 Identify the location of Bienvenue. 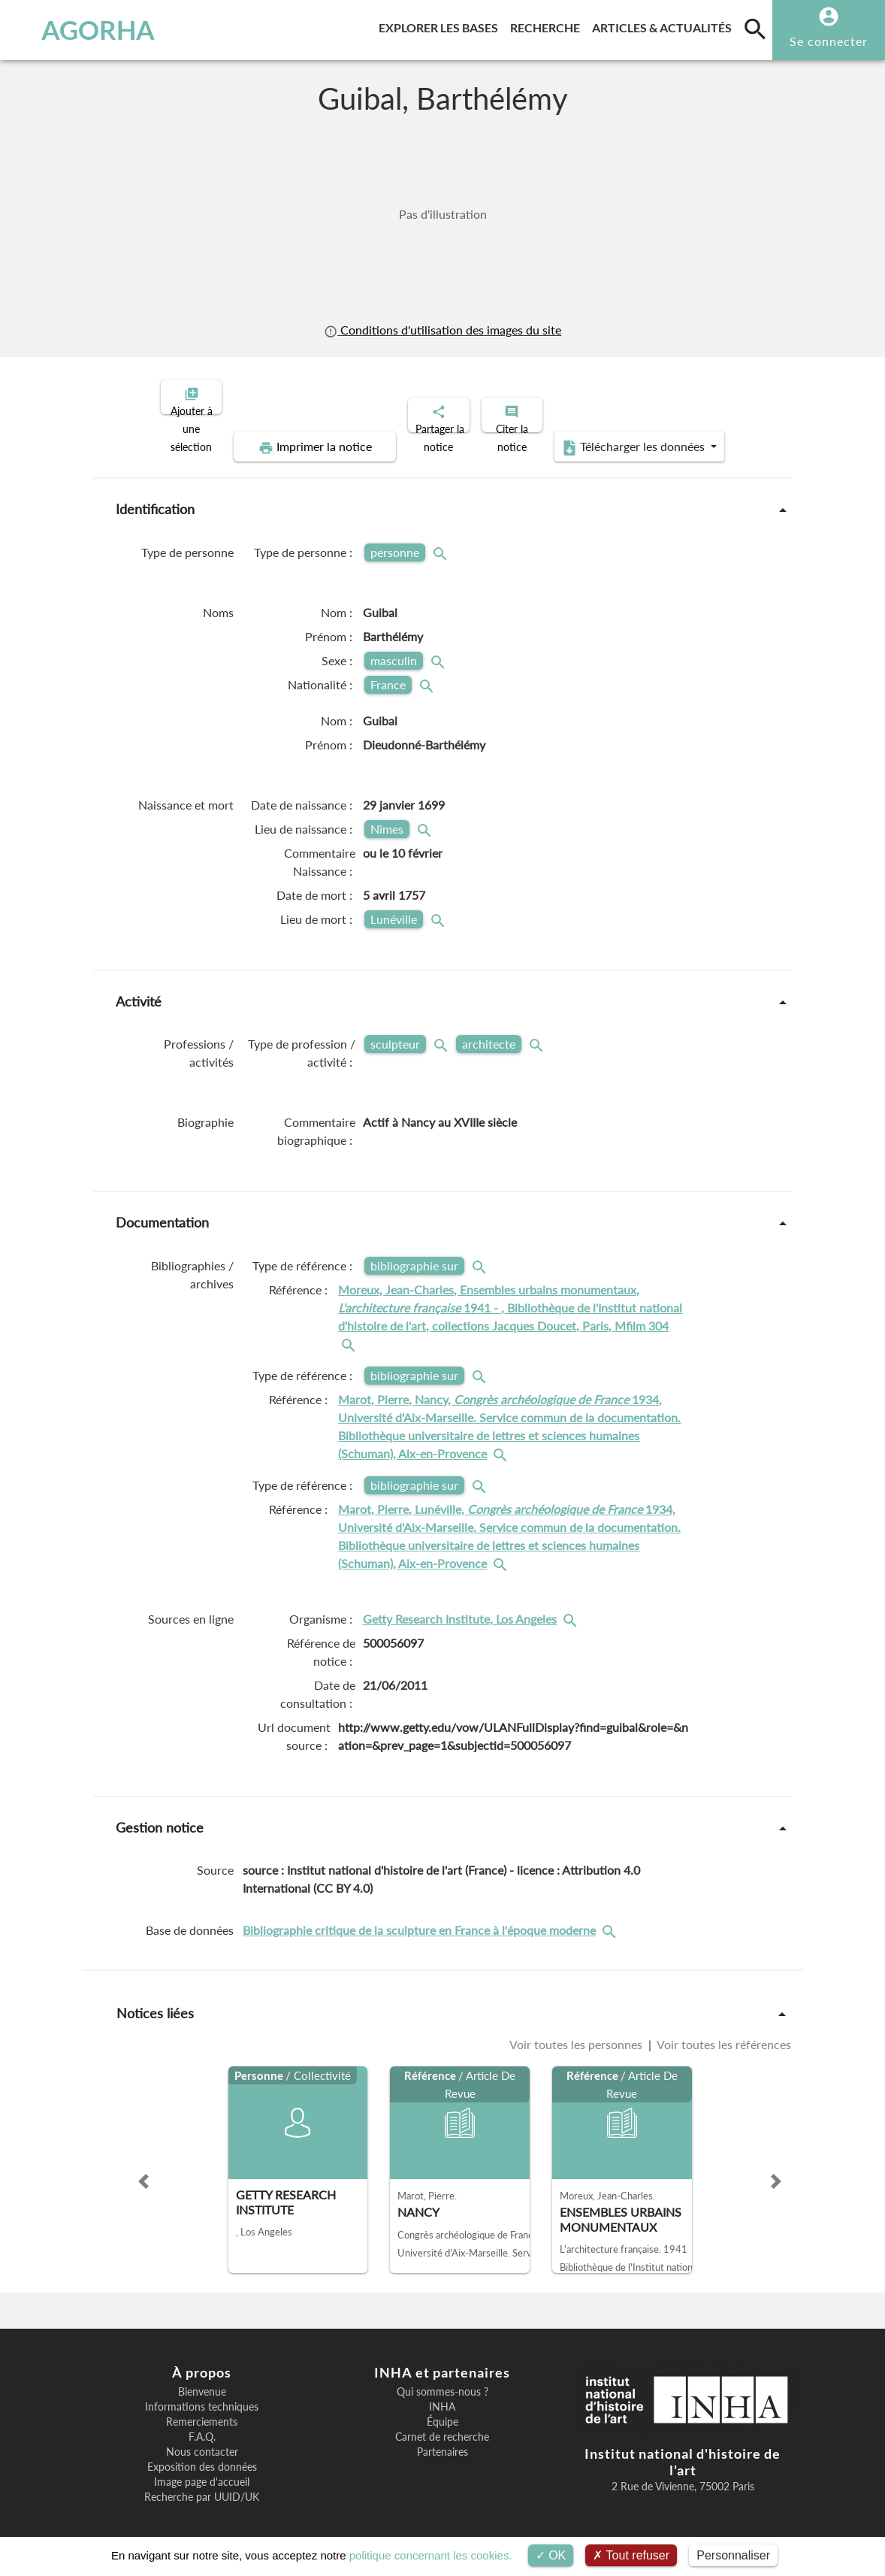
(202, 2379).